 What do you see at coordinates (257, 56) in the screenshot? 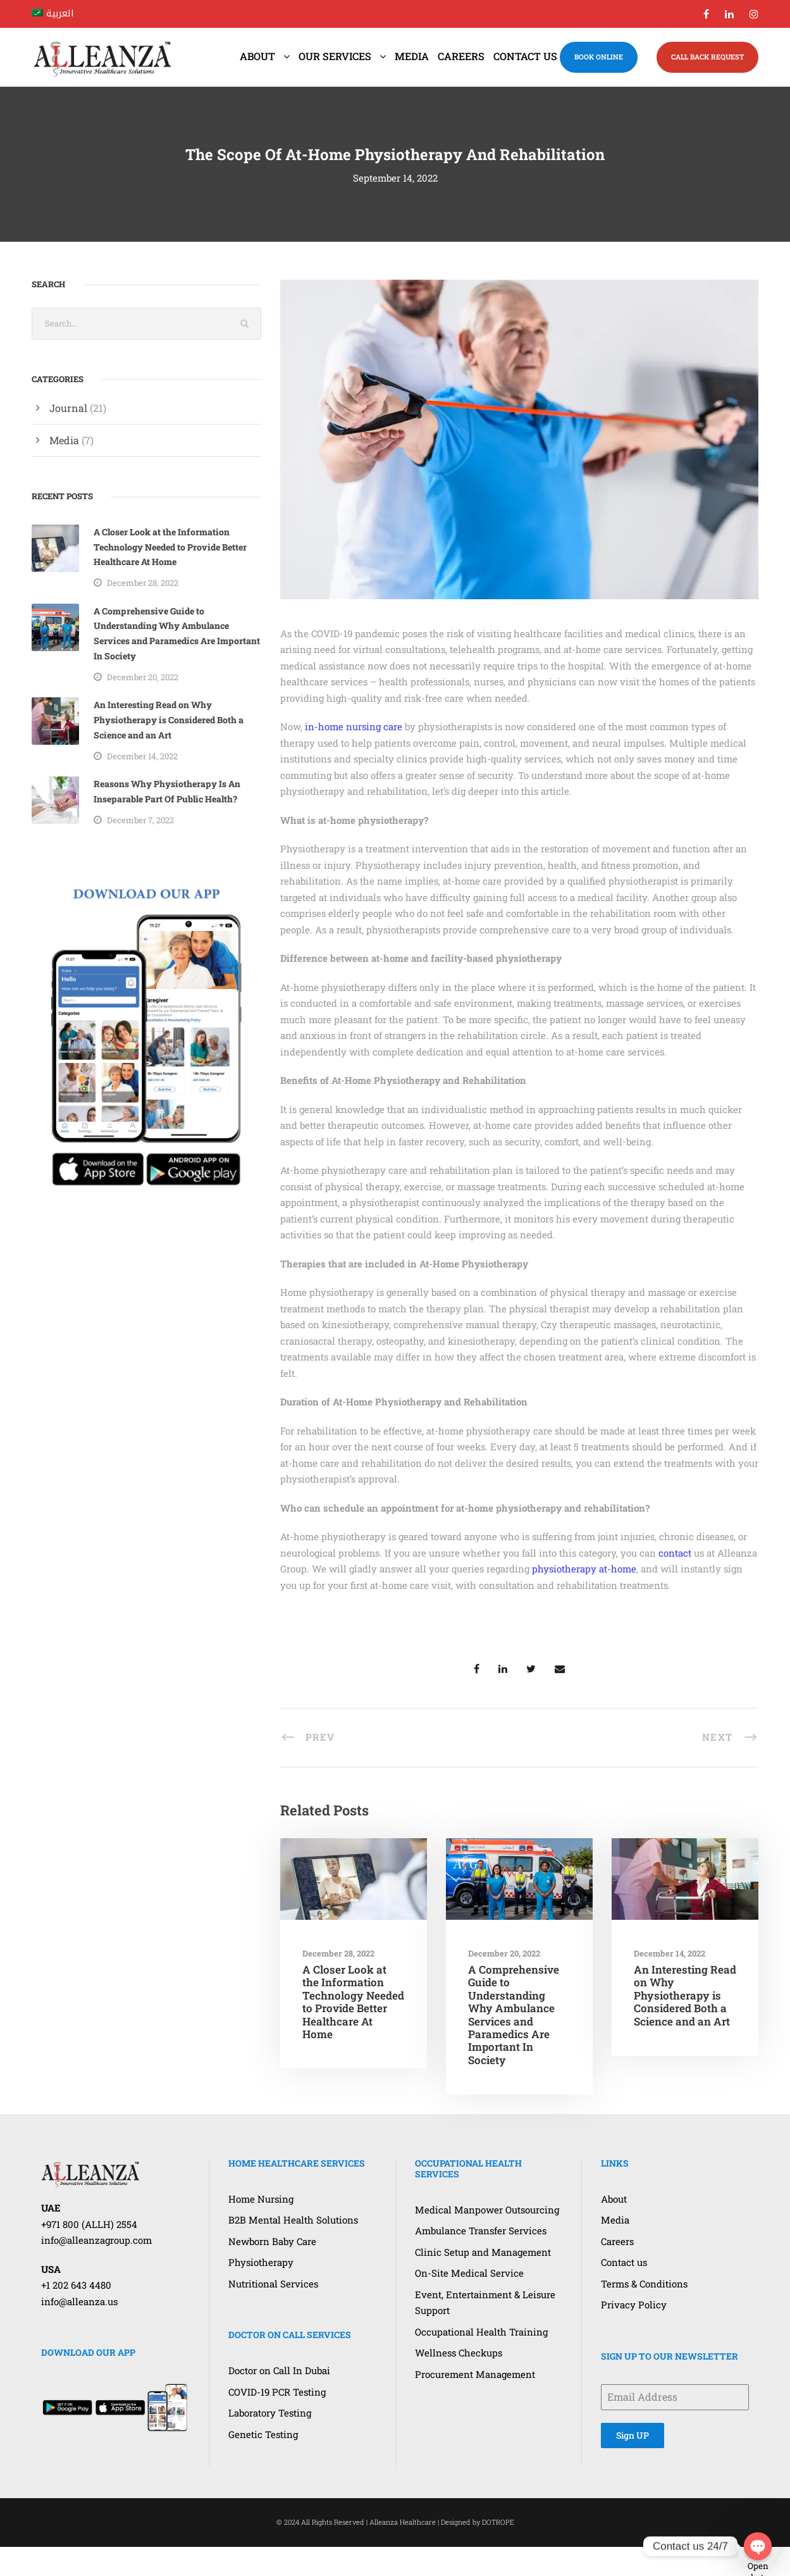
I see `About` at bounding box center [257, 56].